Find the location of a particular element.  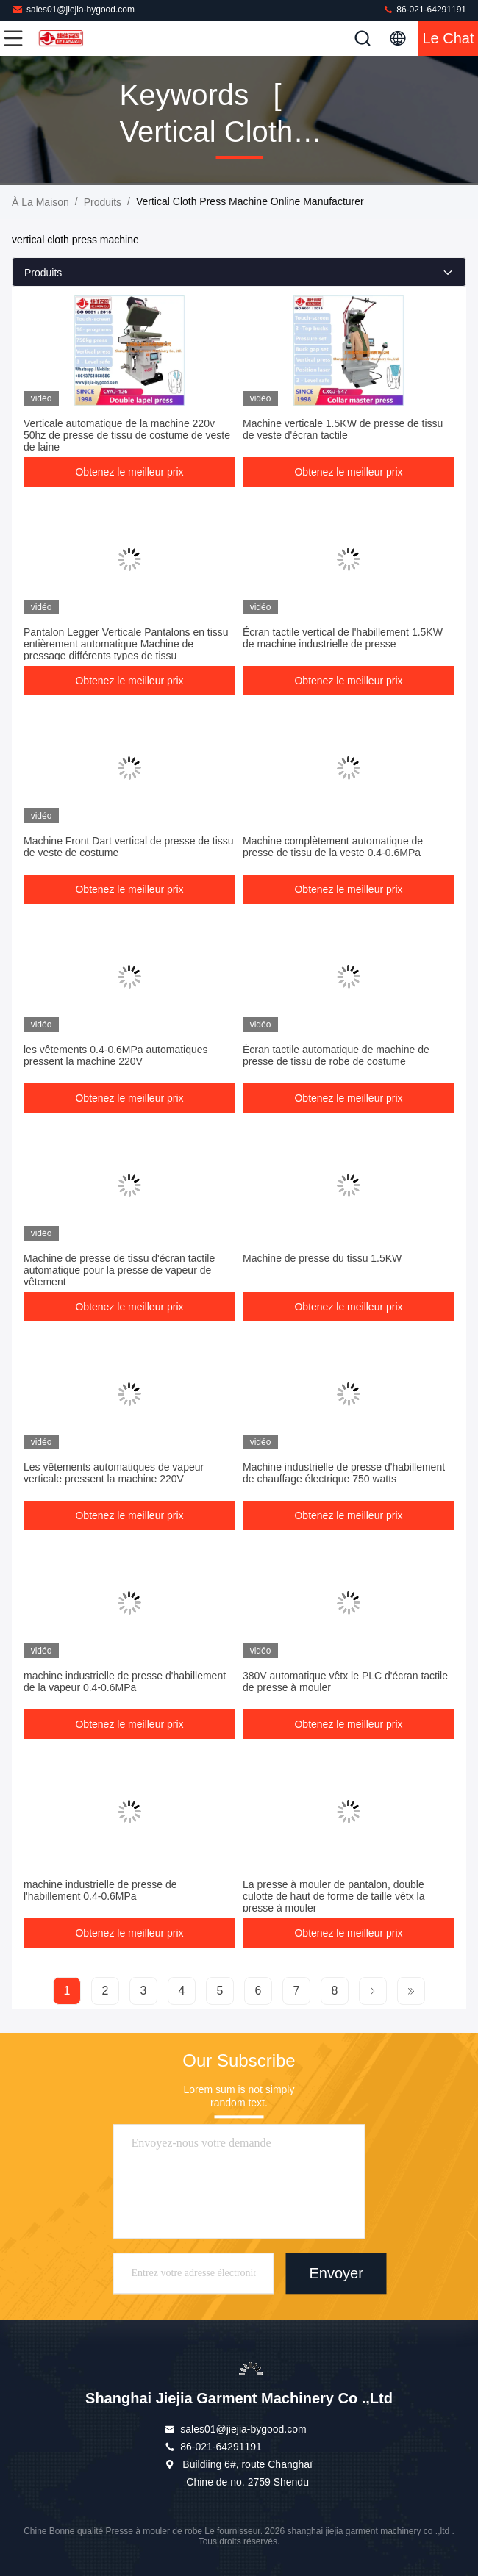

Machine de presse de tissu d'écran tactile automatique pour la presse de vapeur de vêtement is located at coordinates (119, 1270).